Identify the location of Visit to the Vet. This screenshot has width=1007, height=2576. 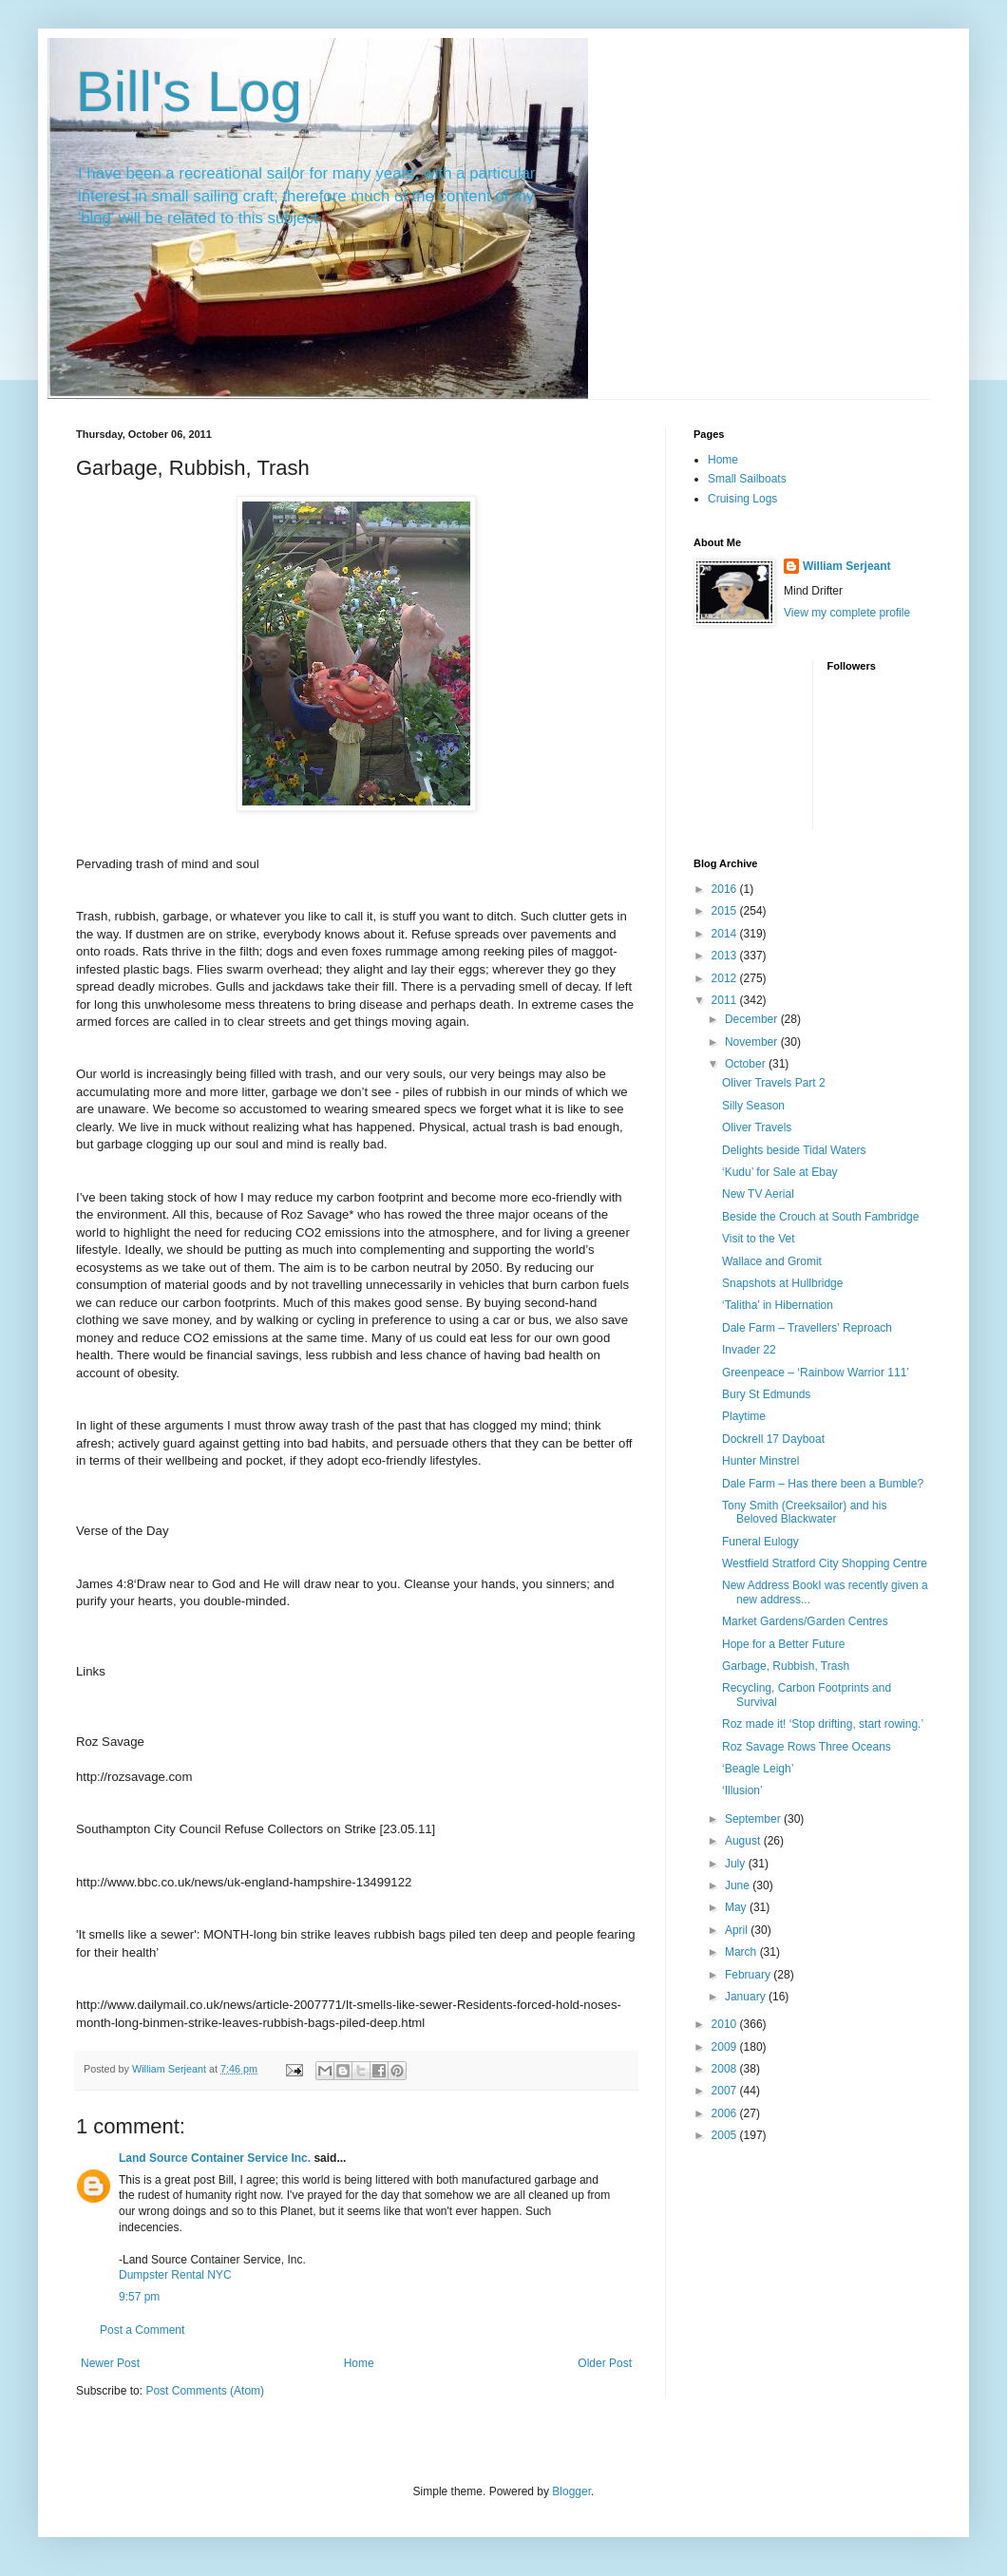
(758, 1238).